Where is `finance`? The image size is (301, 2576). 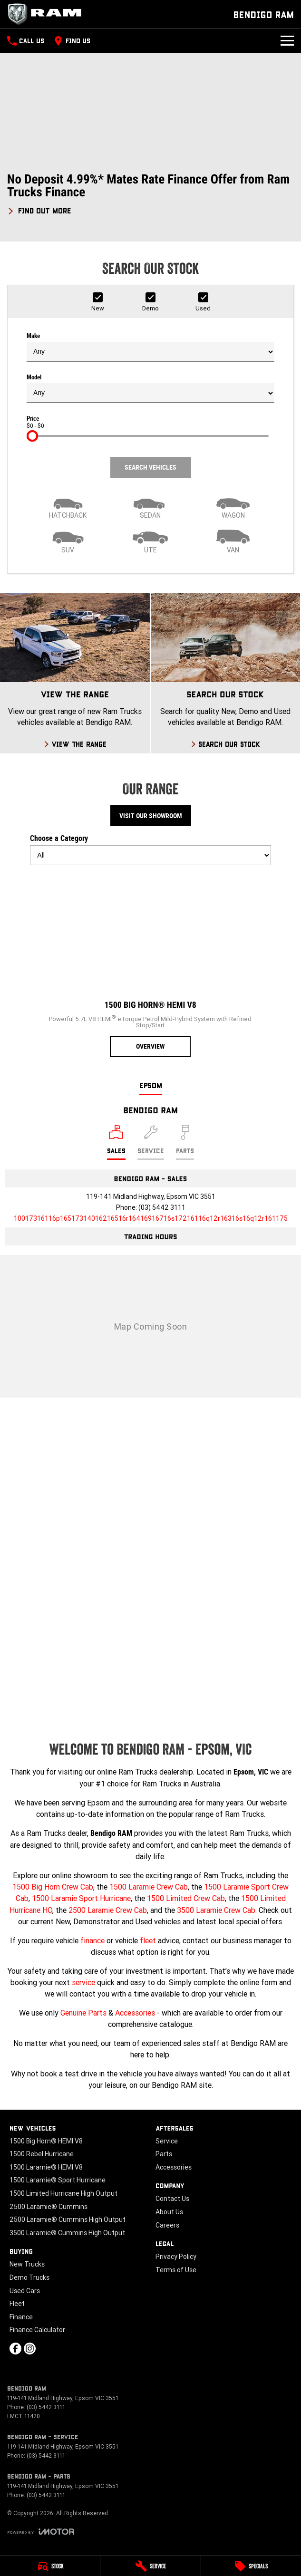 finance is located at coordinates (92, 1940).